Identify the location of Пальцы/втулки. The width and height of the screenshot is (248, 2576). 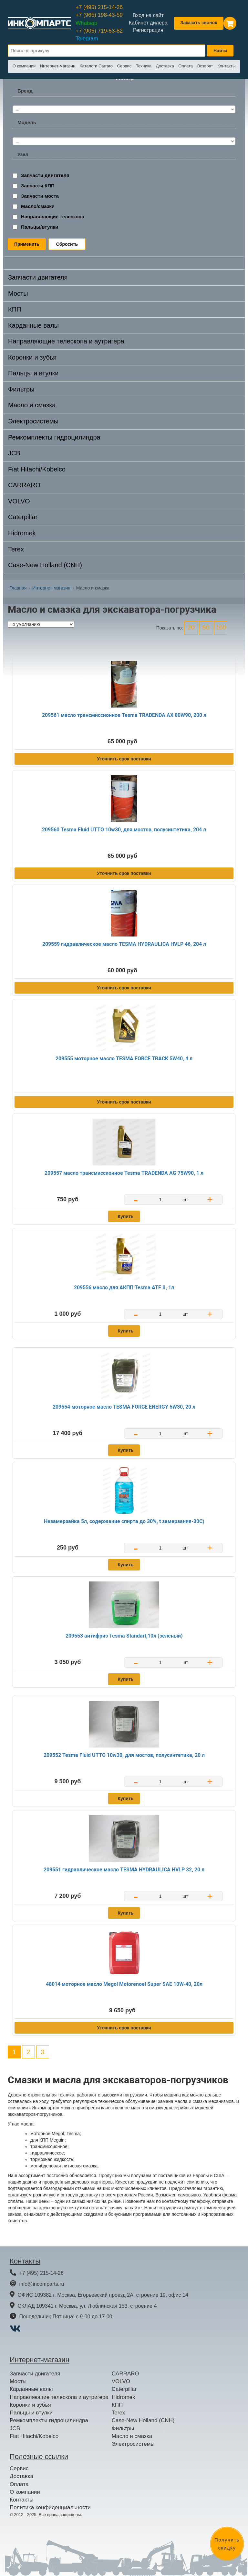
(39, 226).